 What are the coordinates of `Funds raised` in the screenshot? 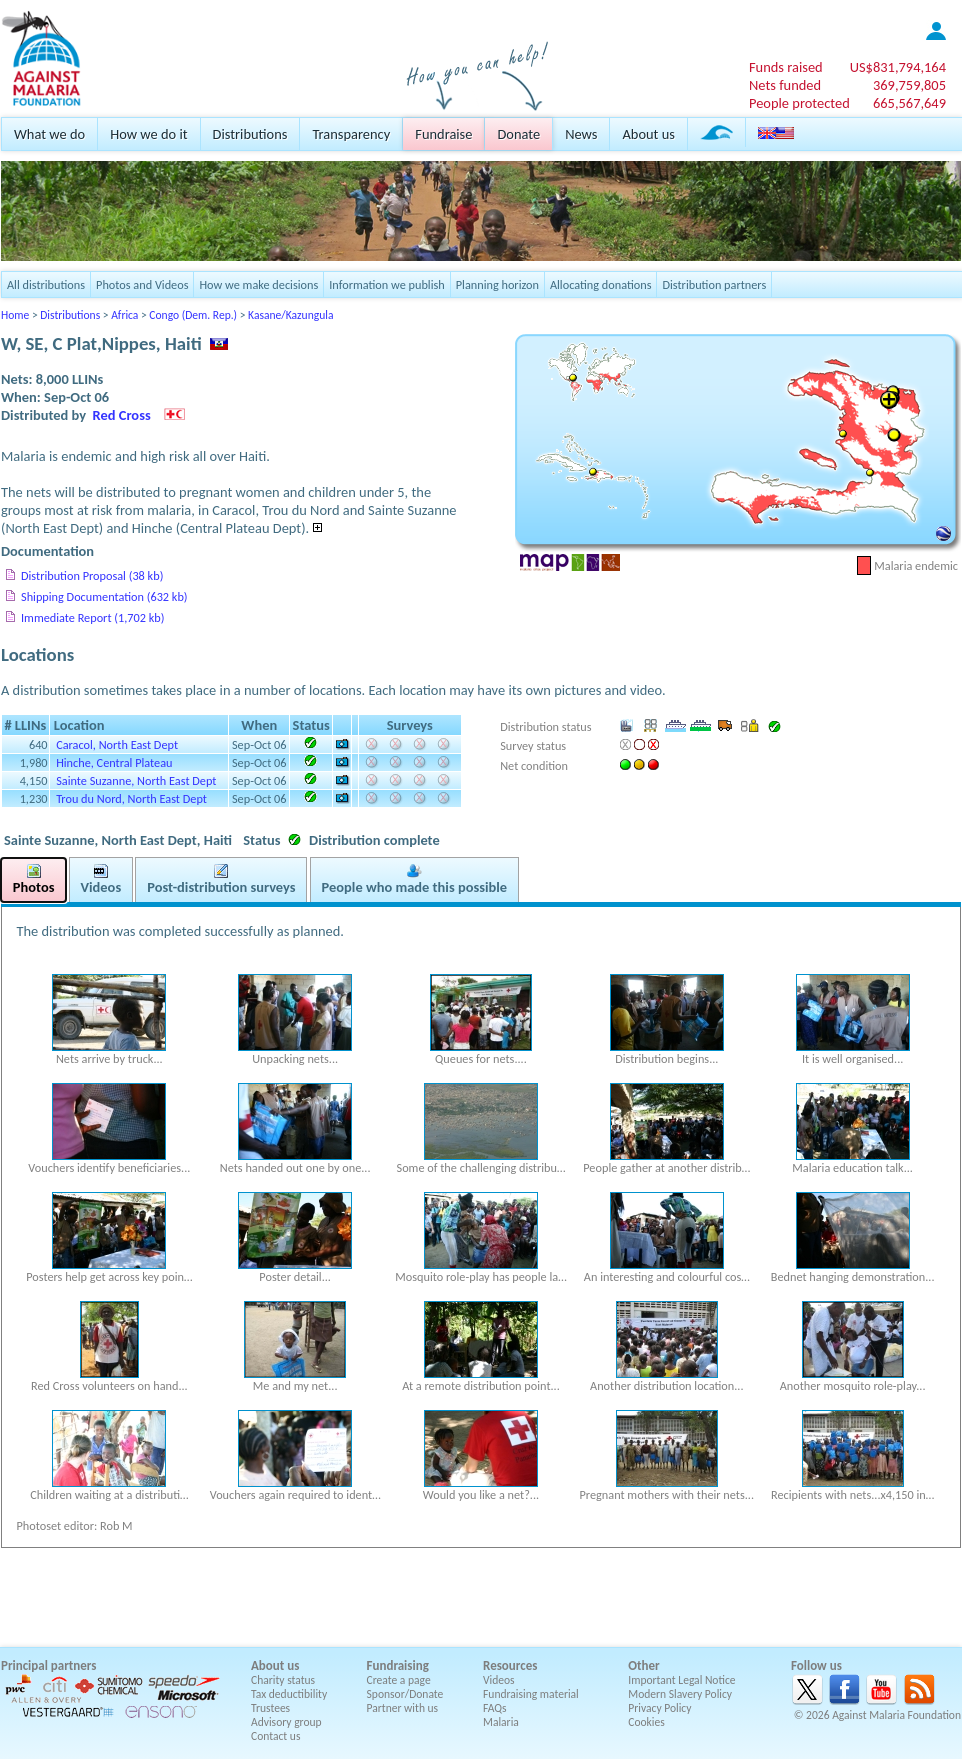 It's located at (786, 67).